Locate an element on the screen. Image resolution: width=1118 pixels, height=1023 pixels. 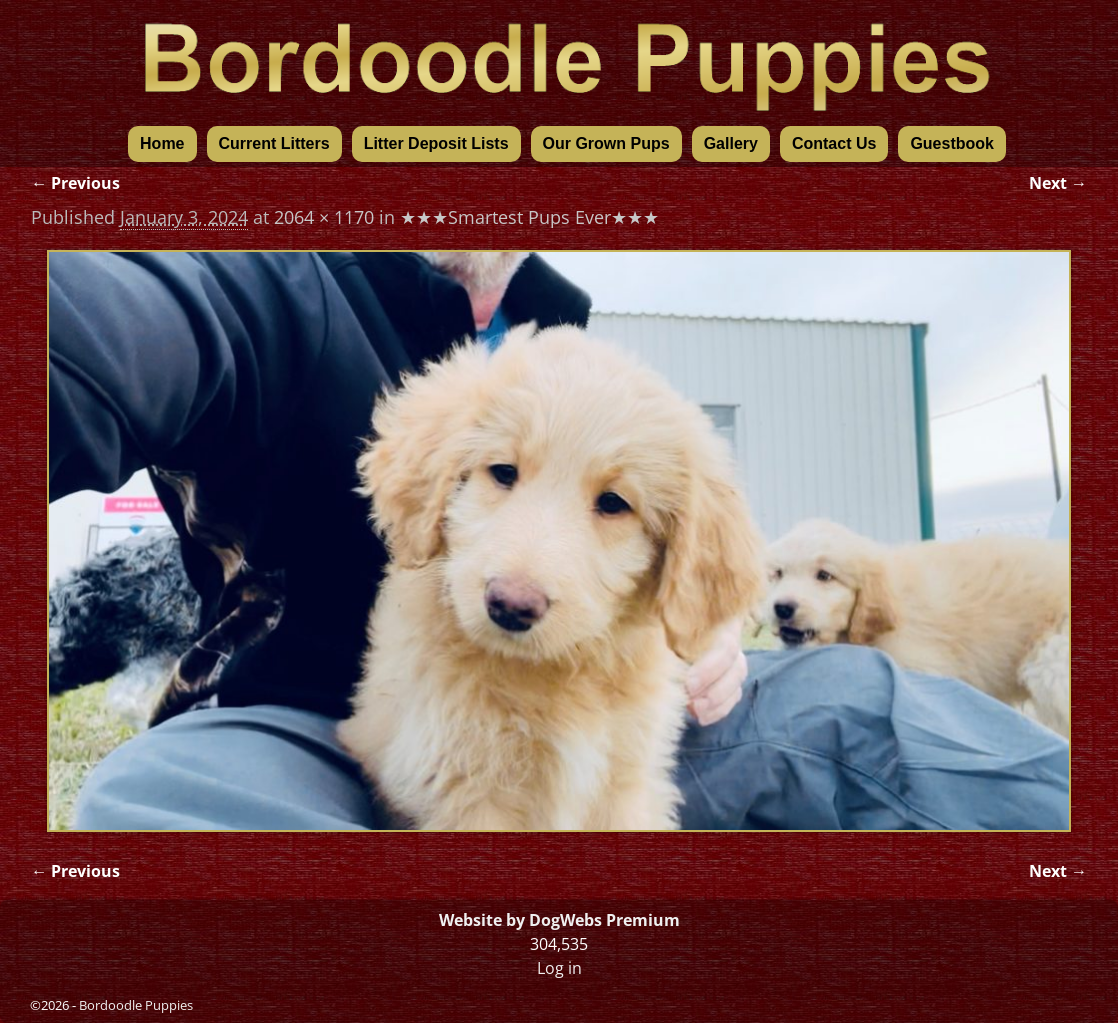
Gallery is located at coordinates (731, 143).